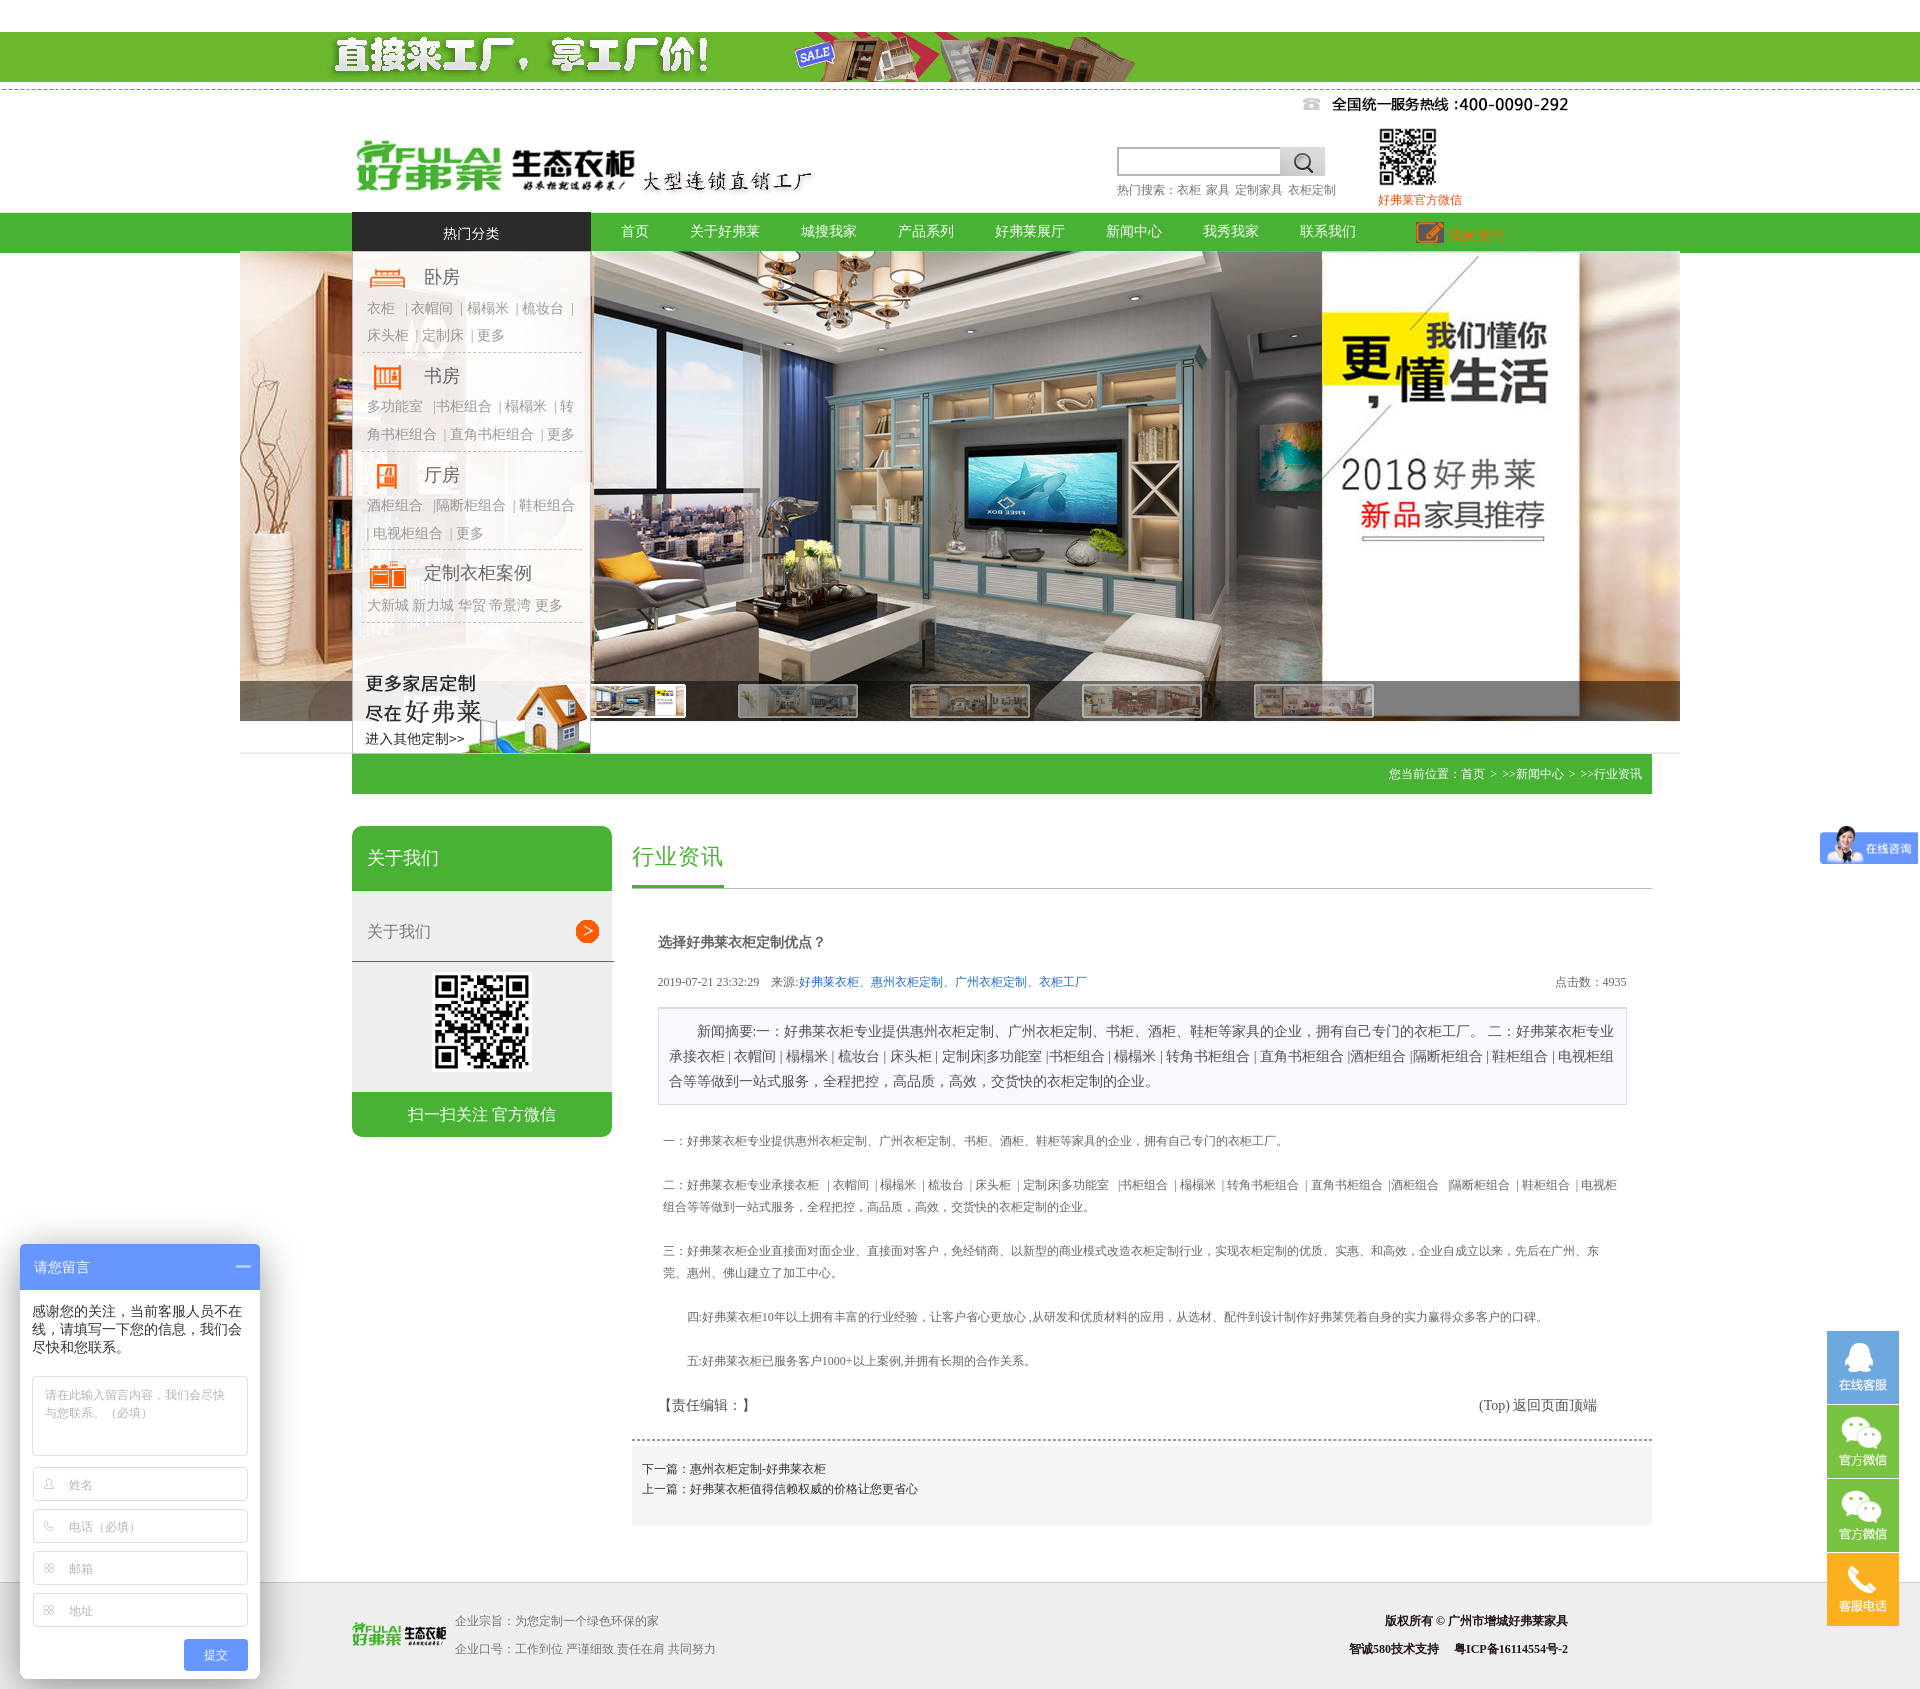  Describe the element at coordinates (1189, 190) in the screenshot. I see `衣柜` at that location.